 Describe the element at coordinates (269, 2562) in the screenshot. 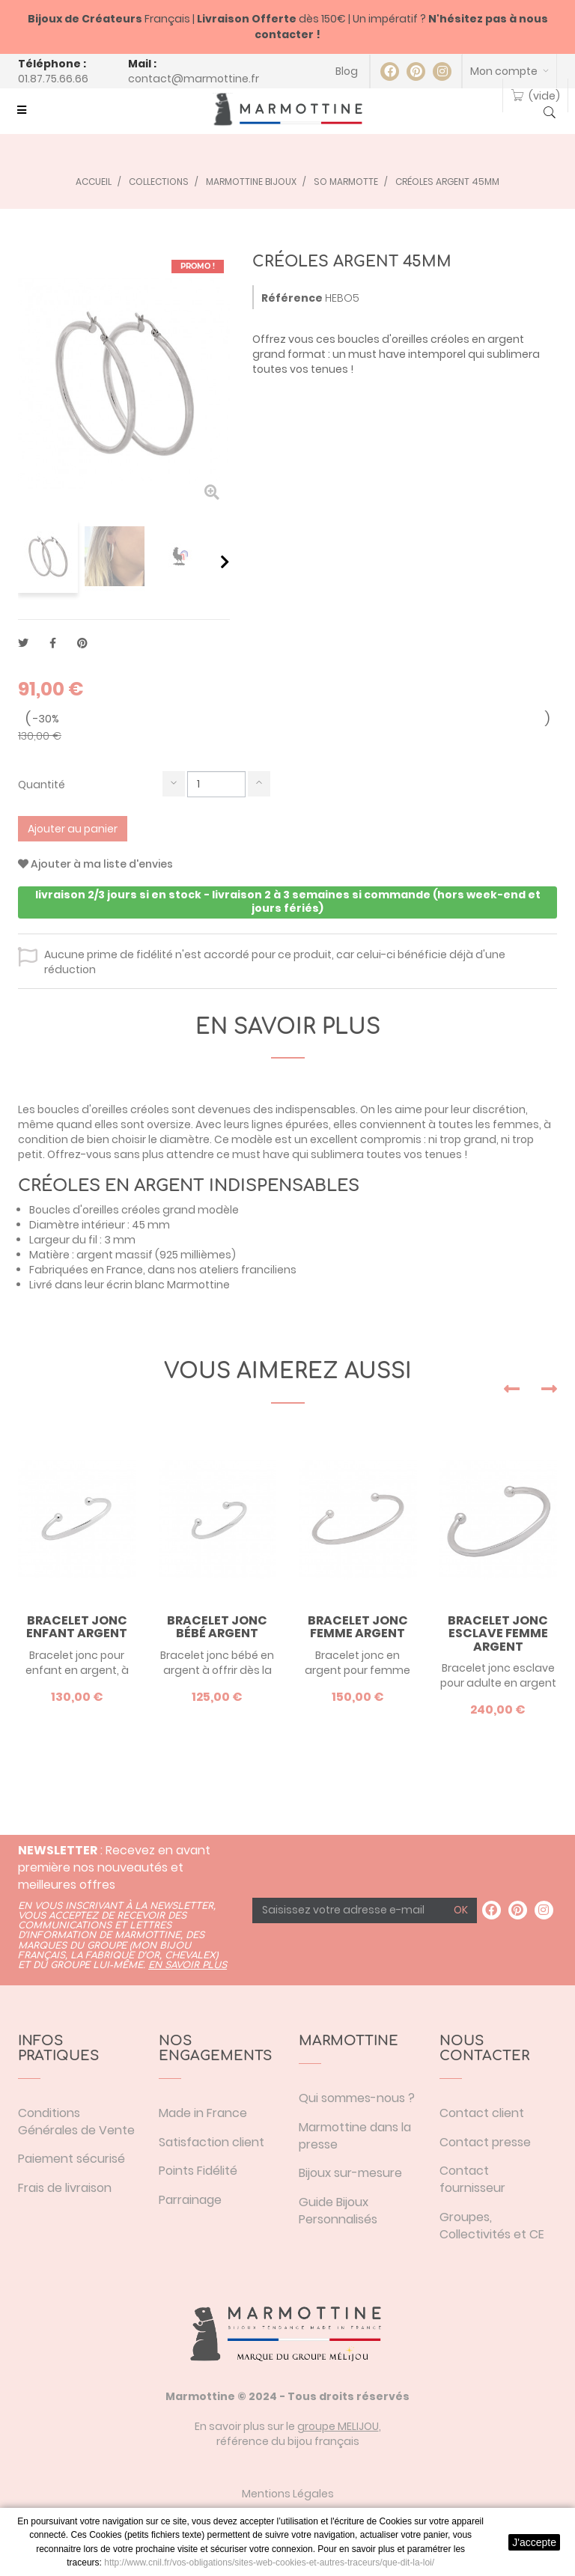

I see `http://www.cnil.fr/vos-obligations/sites-web-cookies-et-autres-traceurs/que-dit-la-loi/` at that location.